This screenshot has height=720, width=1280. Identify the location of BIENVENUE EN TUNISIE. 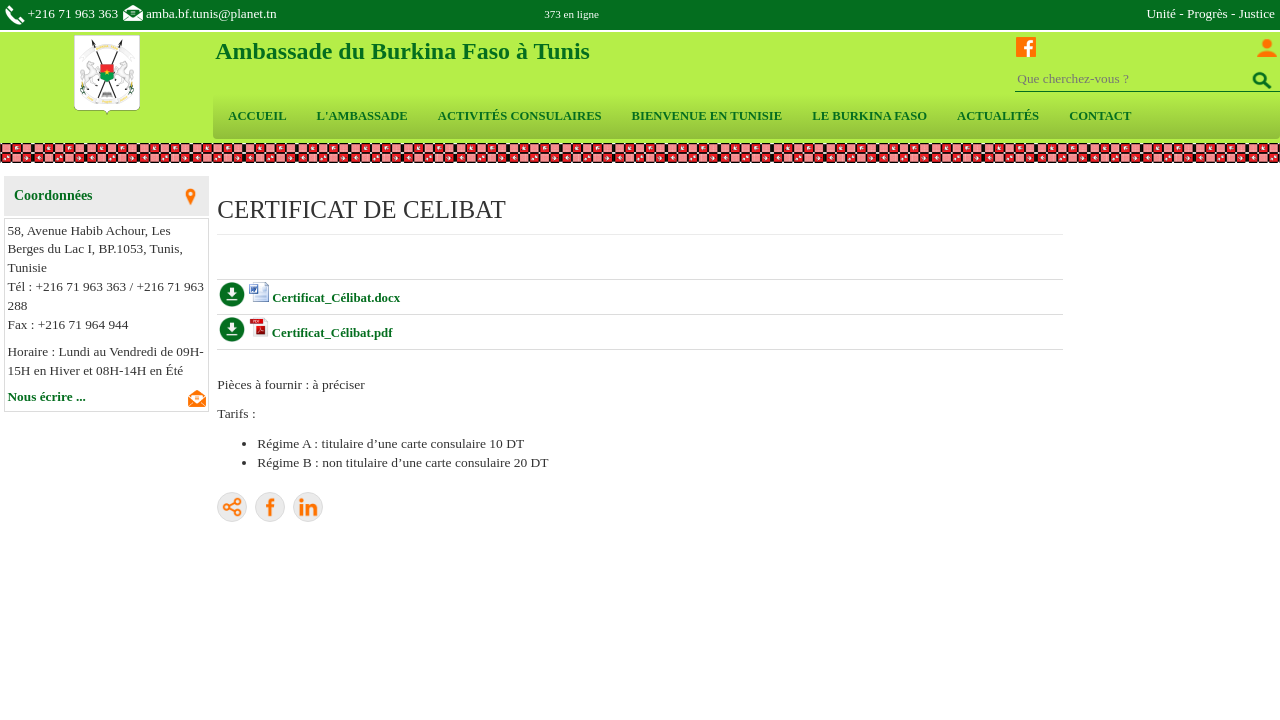
(707, 116).